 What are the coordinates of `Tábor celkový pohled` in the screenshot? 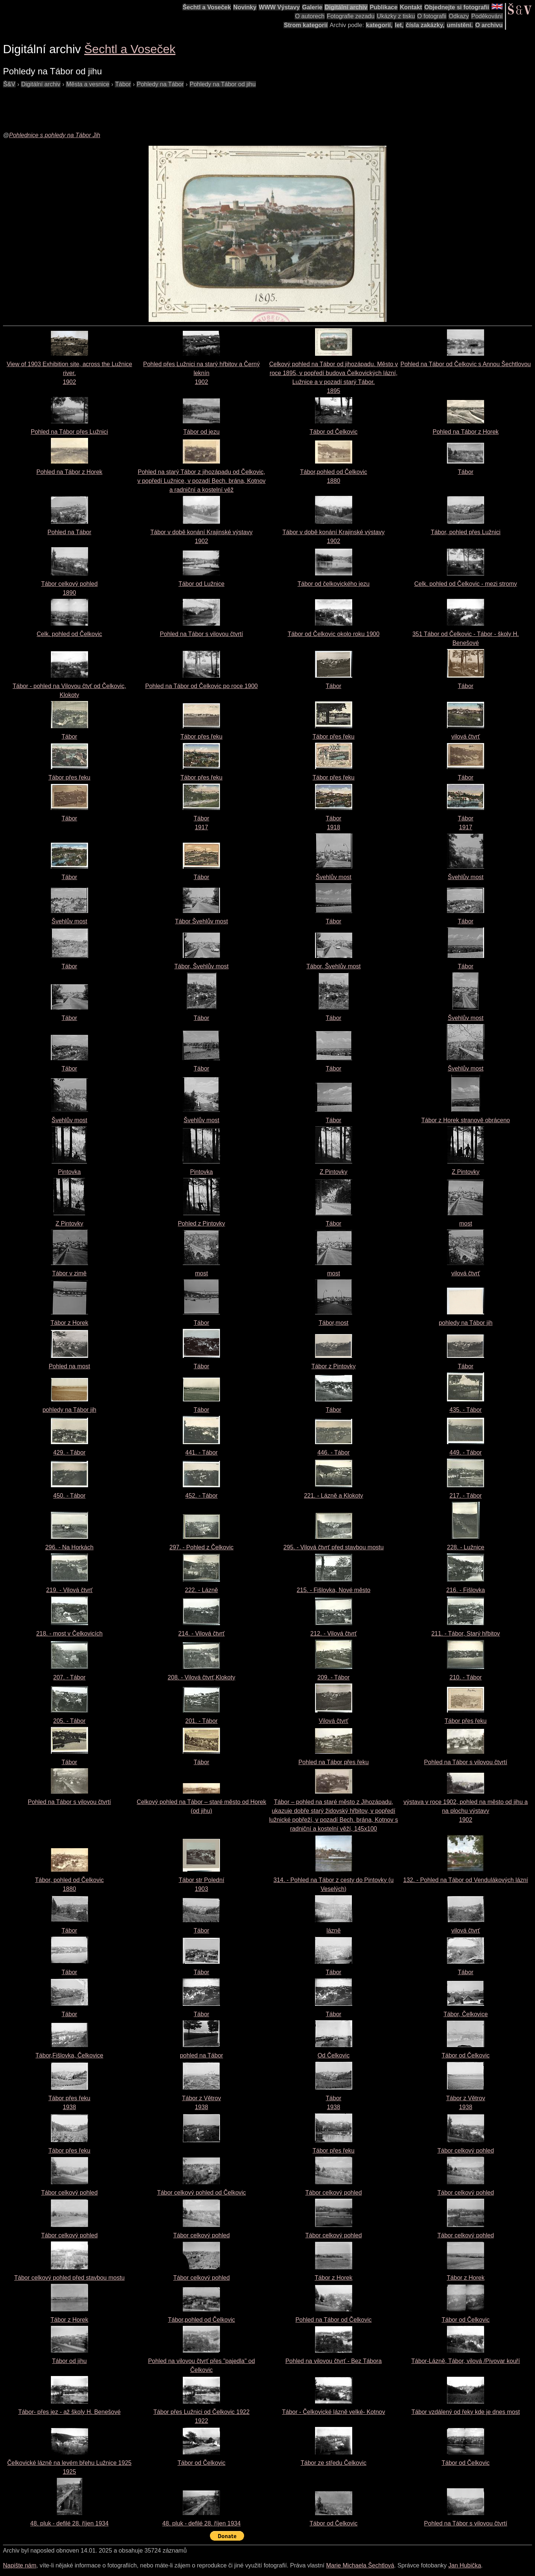 It's located at (465, 2150).